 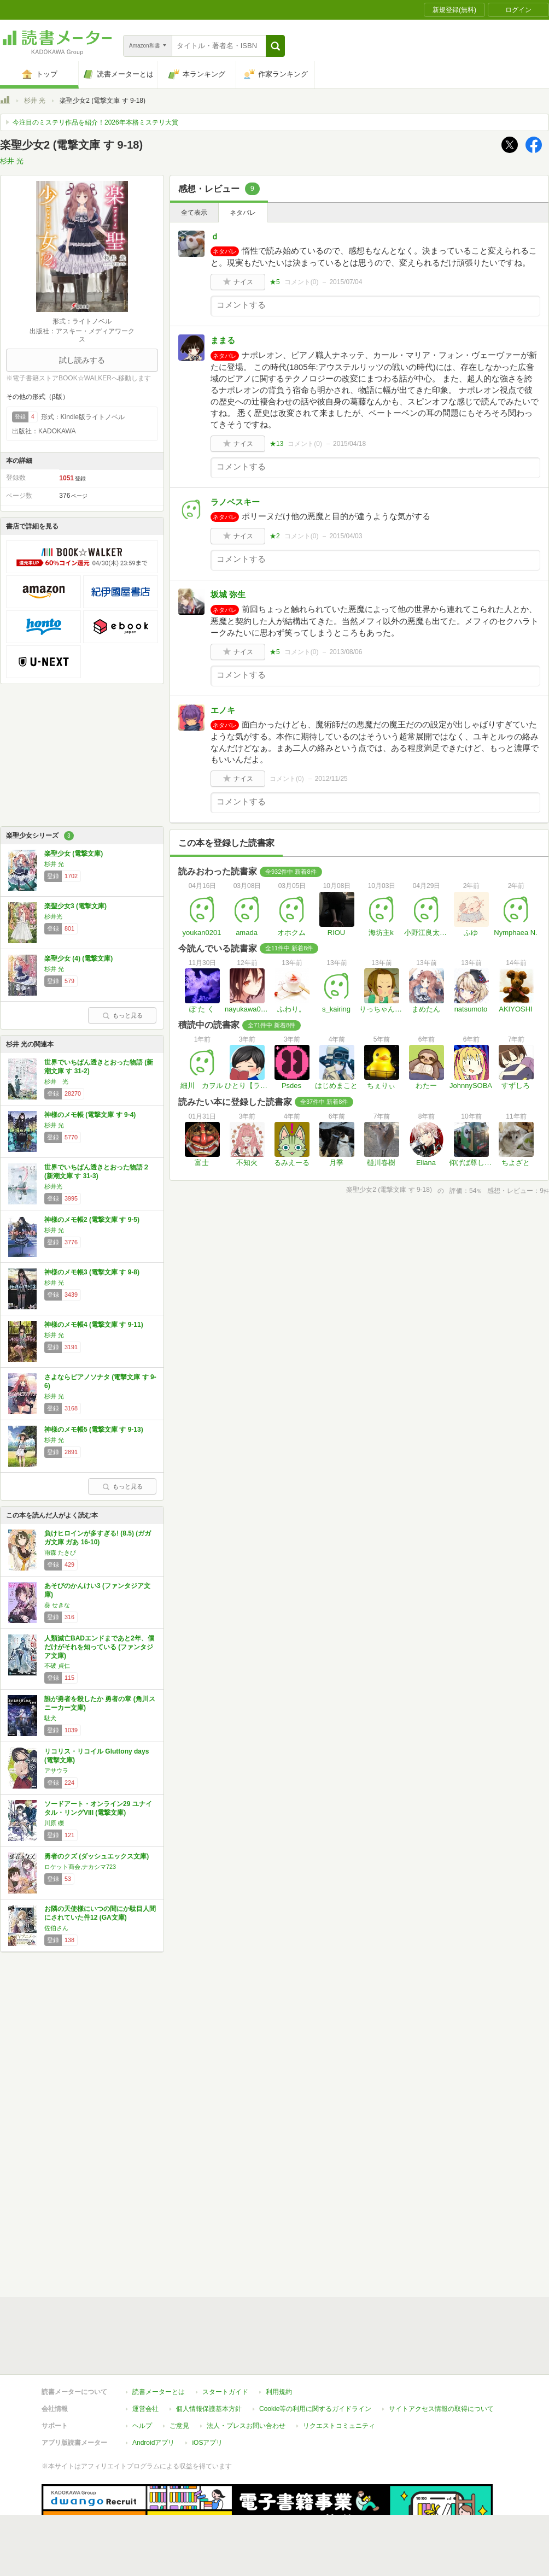 What do you see at coordinates (275, 536) in the screenshot?
I see `★2` at bounding box center [275, 536].